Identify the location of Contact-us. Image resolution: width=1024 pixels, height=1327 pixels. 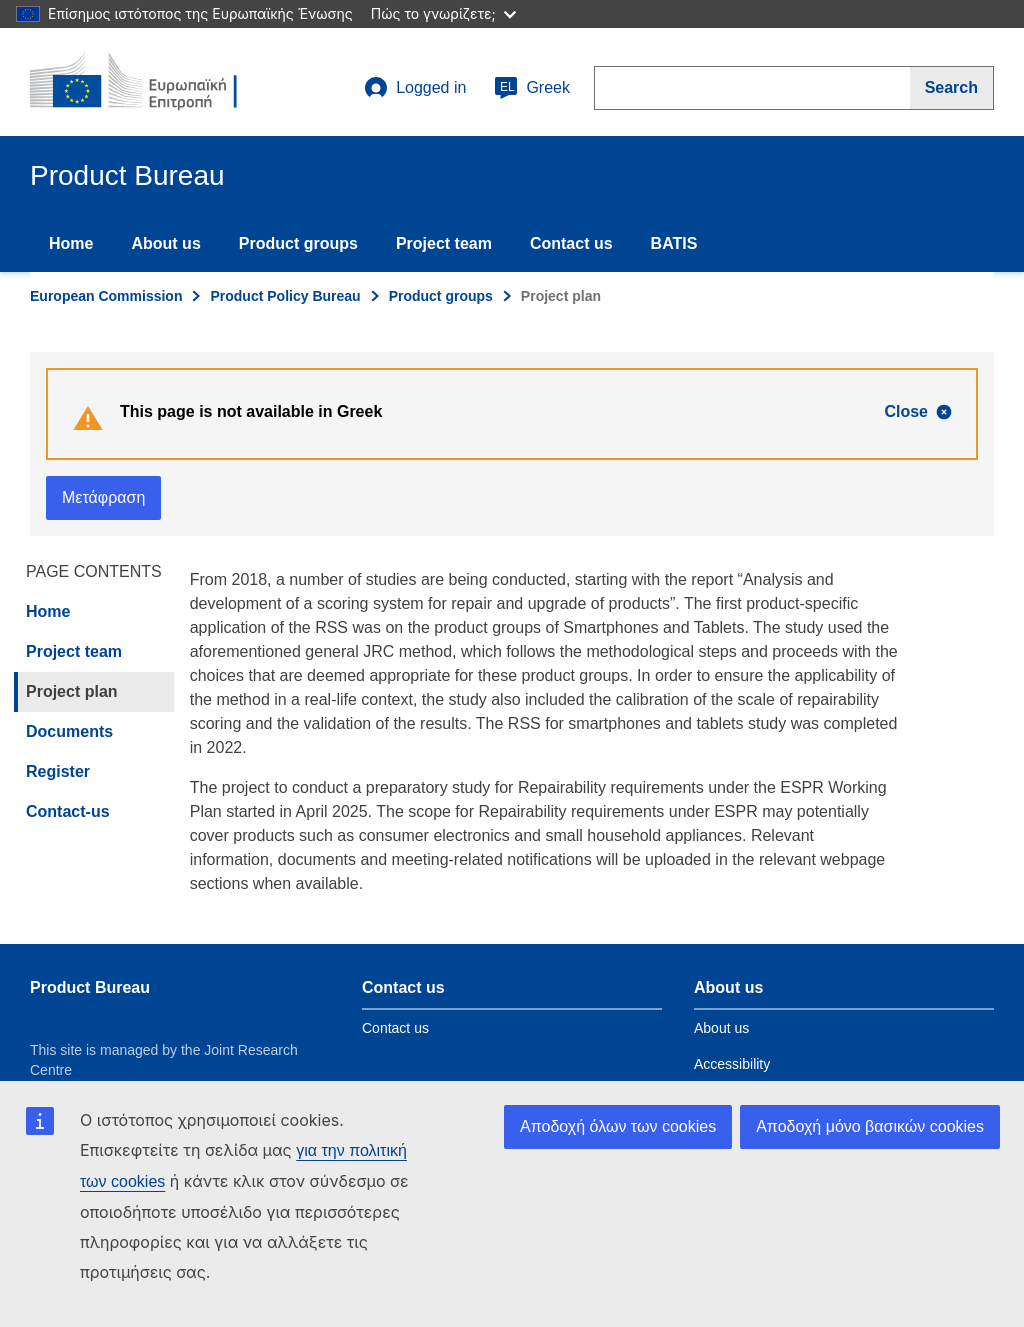
(68, 811).